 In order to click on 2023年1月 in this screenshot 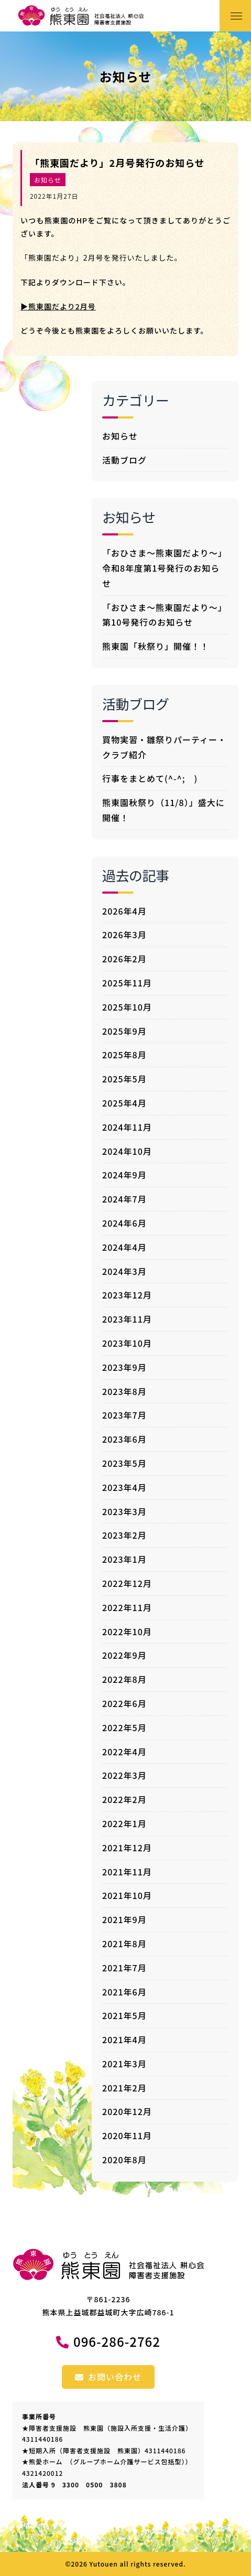, I will do `click(124, 1559)`.